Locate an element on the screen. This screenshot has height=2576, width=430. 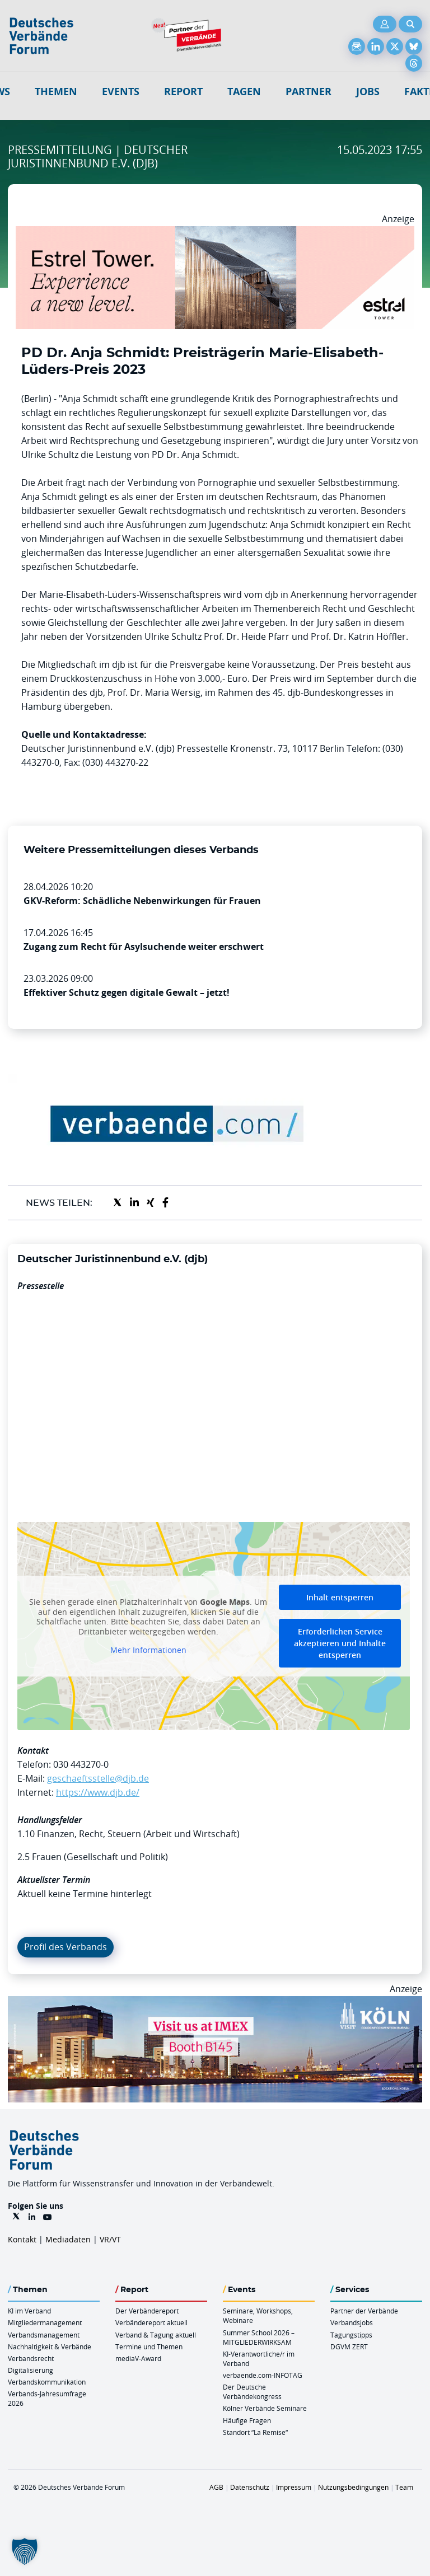
Partner der Verbände is located at coordinates (364, 2310).